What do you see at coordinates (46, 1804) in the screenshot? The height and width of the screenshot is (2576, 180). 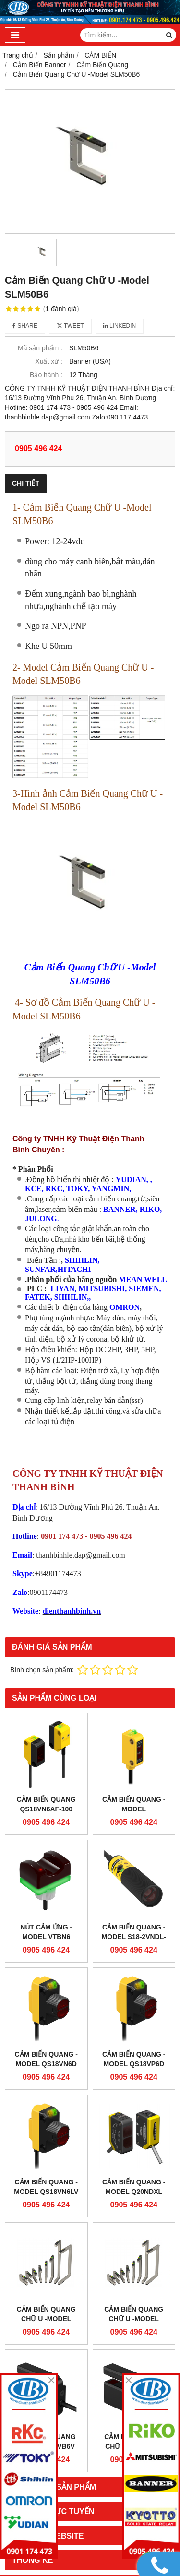 I see `Cảm Biến Quang QS18VN6AF-100` at bounding box center [46, 1804].